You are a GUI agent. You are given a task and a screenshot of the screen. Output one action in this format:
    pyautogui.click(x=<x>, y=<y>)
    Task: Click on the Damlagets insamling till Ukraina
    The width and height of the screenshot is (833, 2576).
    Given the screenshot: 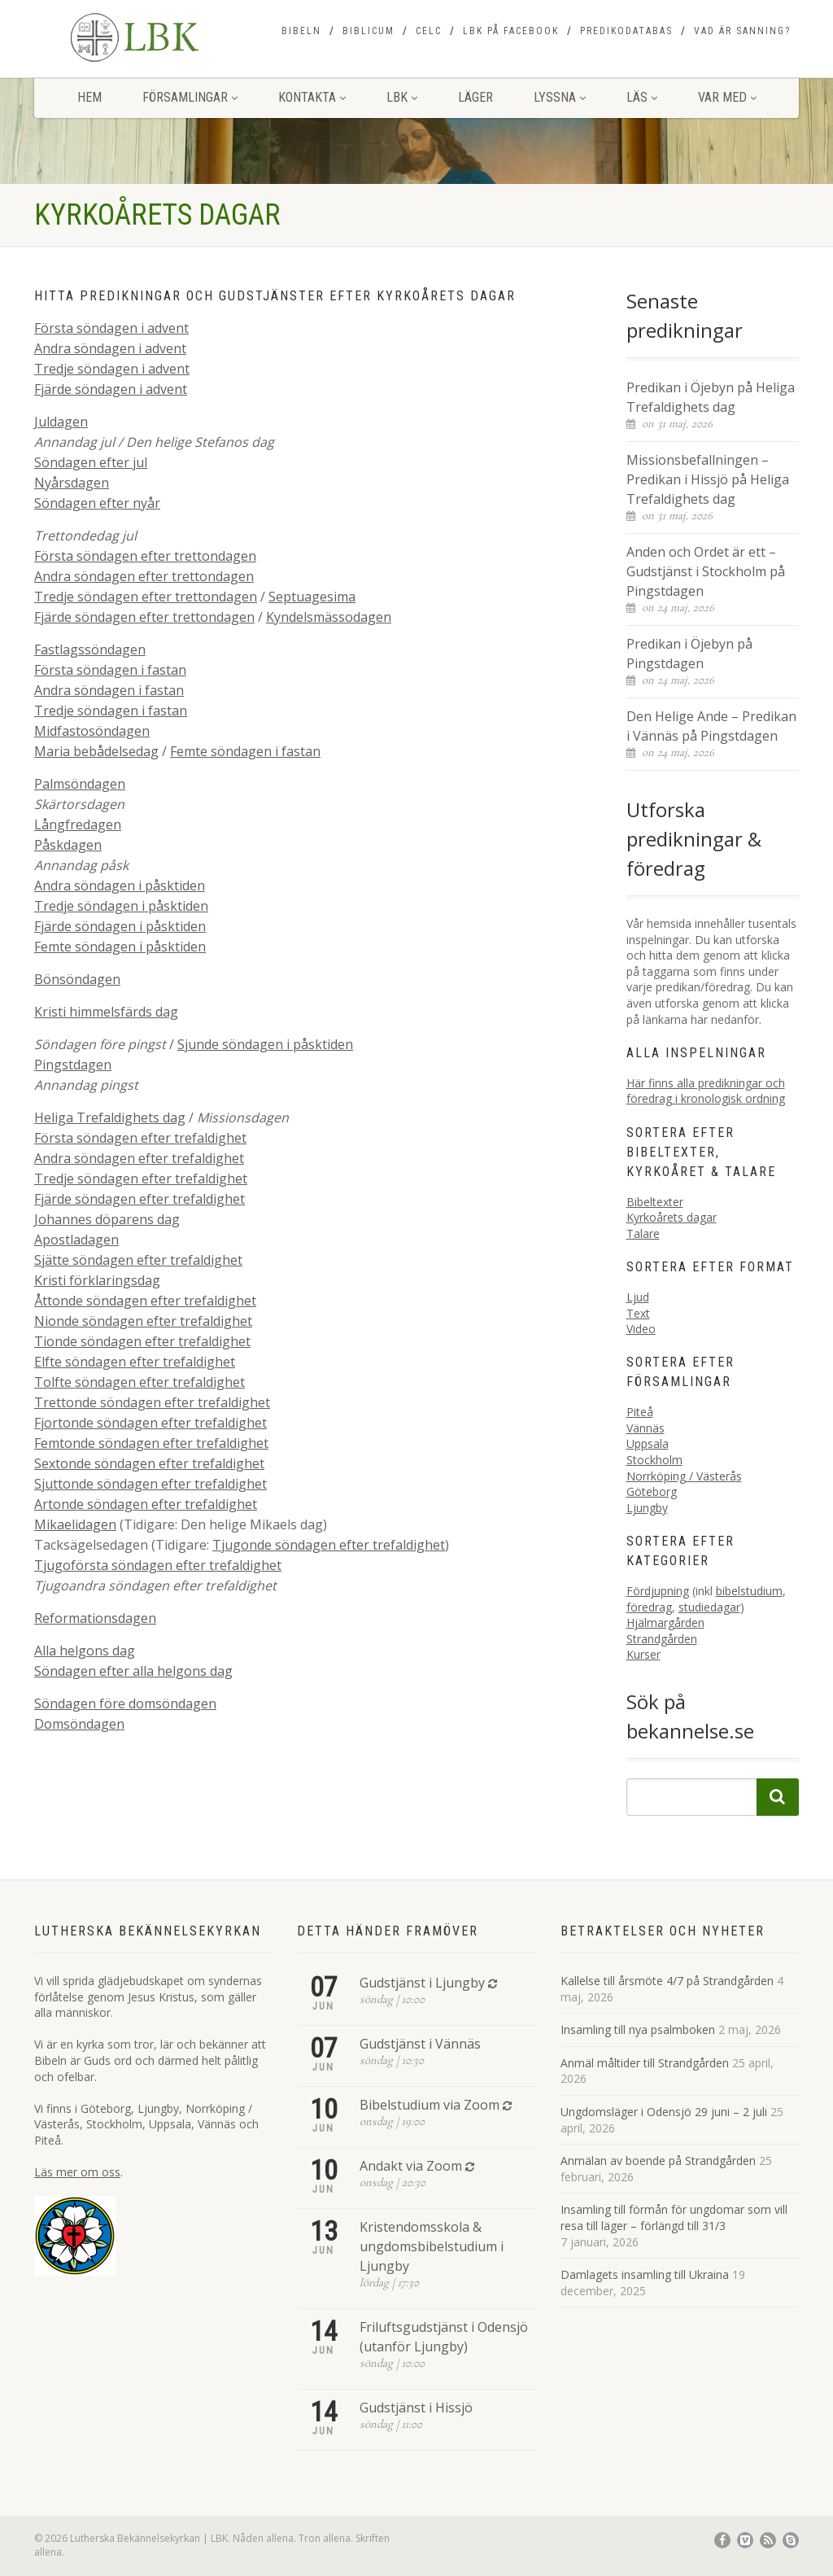 What is the action you would take?
    pyautogui.click(x=644, y=2274)
    